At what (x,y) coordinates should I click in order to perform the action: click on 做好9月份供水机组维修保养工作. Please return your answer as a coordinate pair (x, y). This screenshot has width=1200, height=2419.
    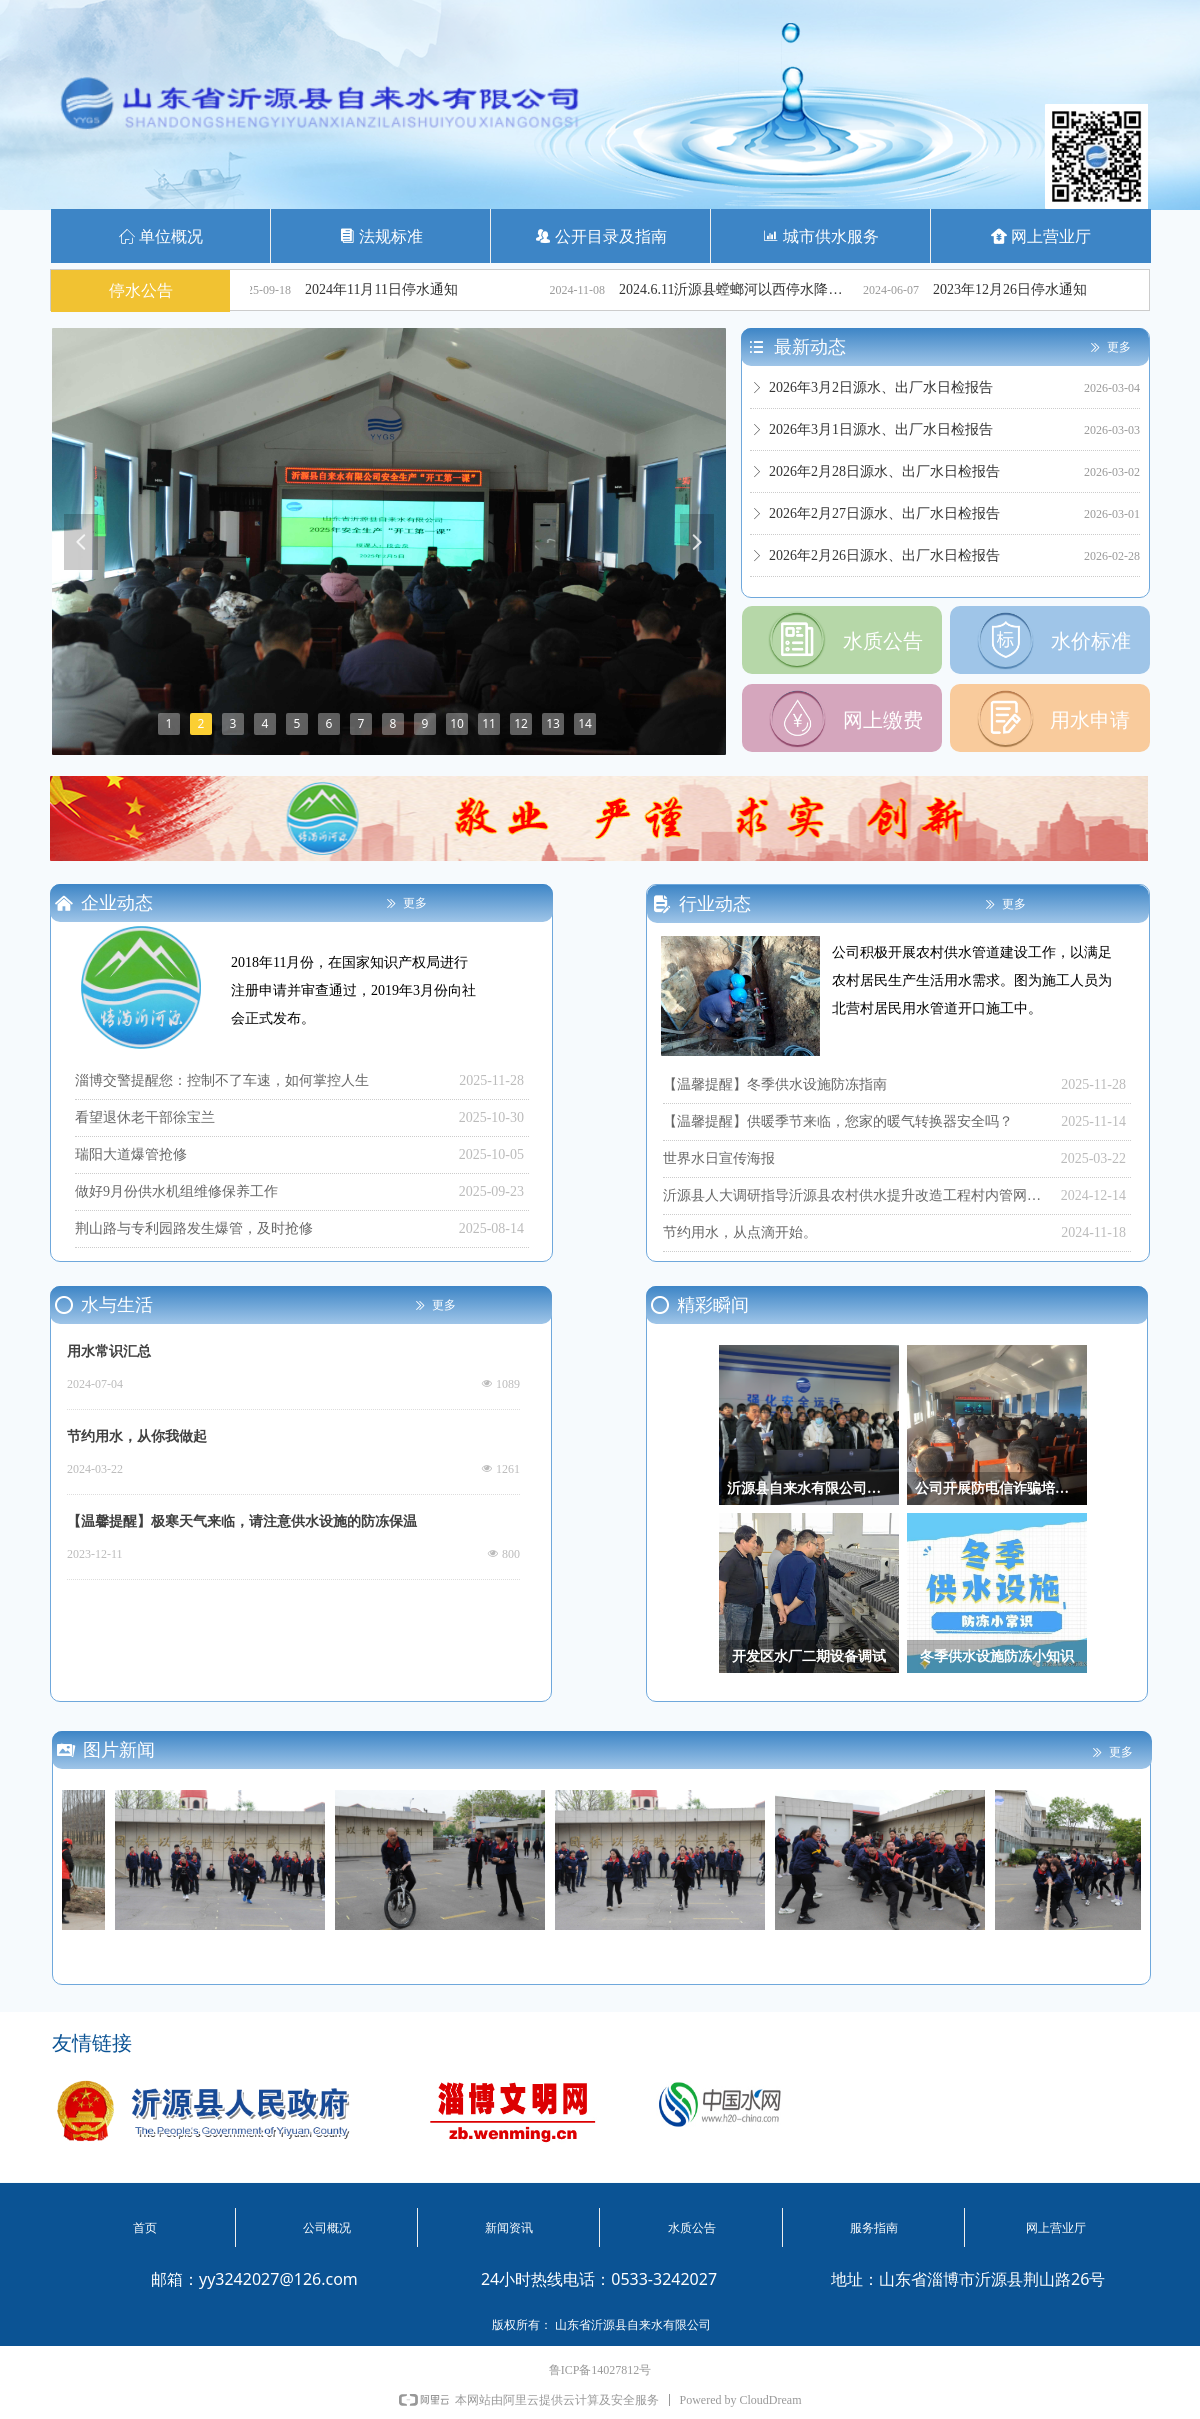
    Looking at the image, I should click on (176, 1191).